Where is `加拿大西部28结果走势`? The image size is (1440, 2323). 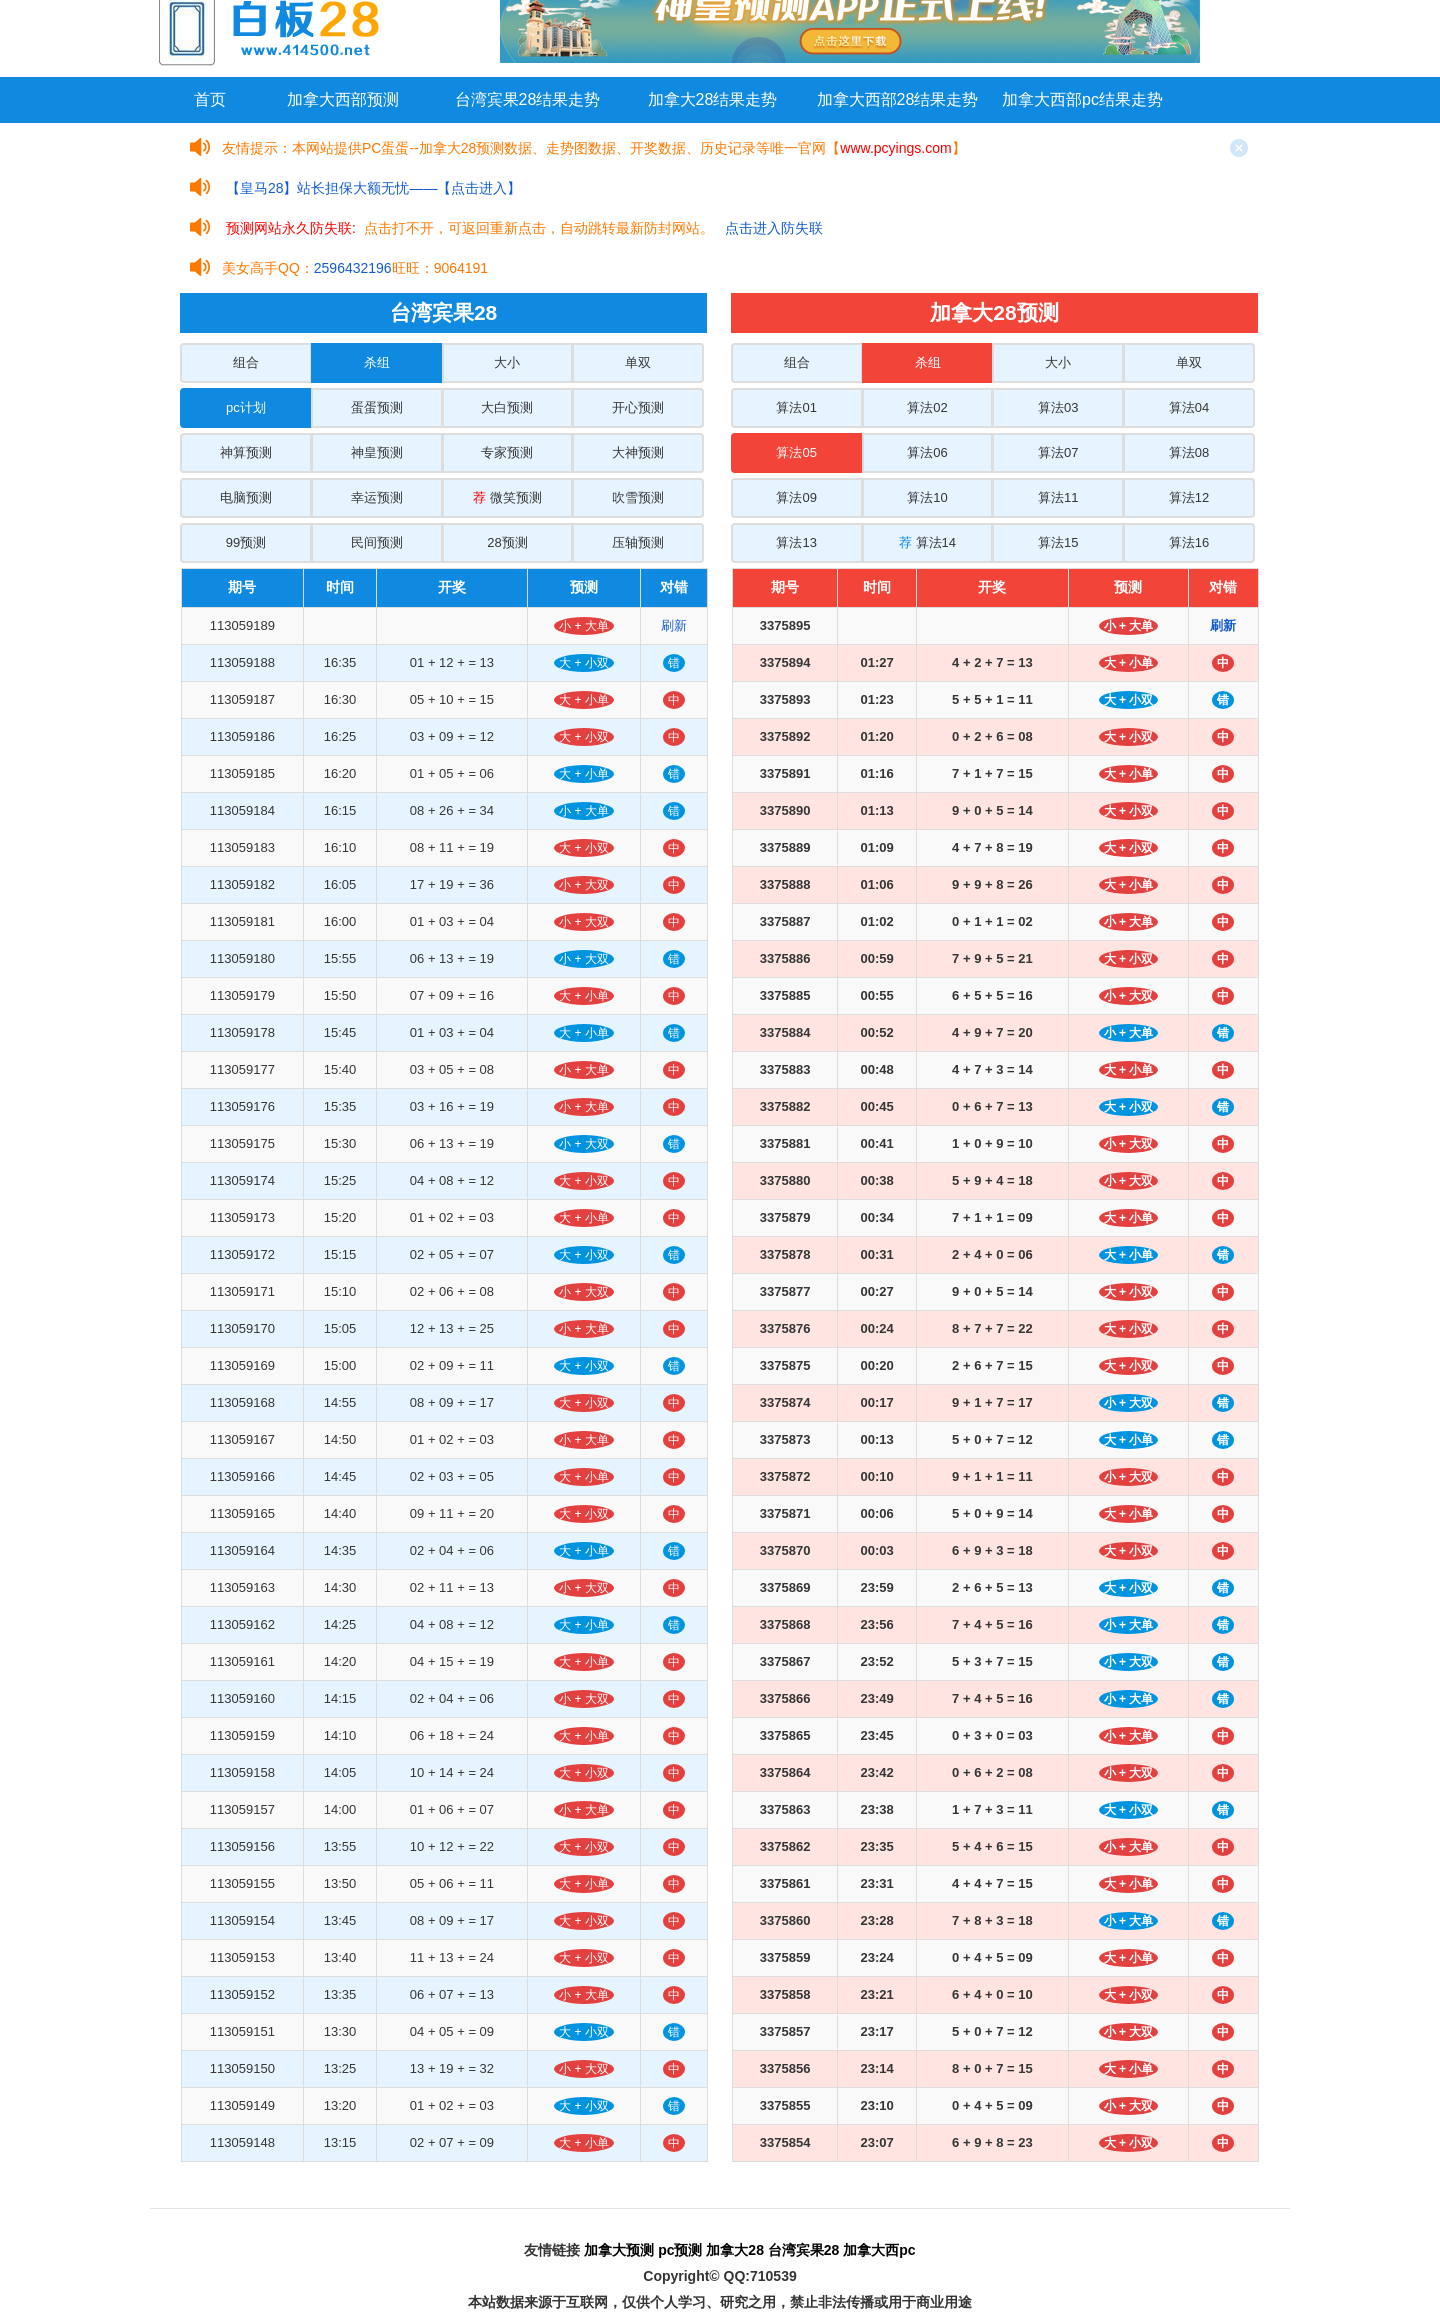
加拿大西部28结果走势 is located at coordinates (898, 99).